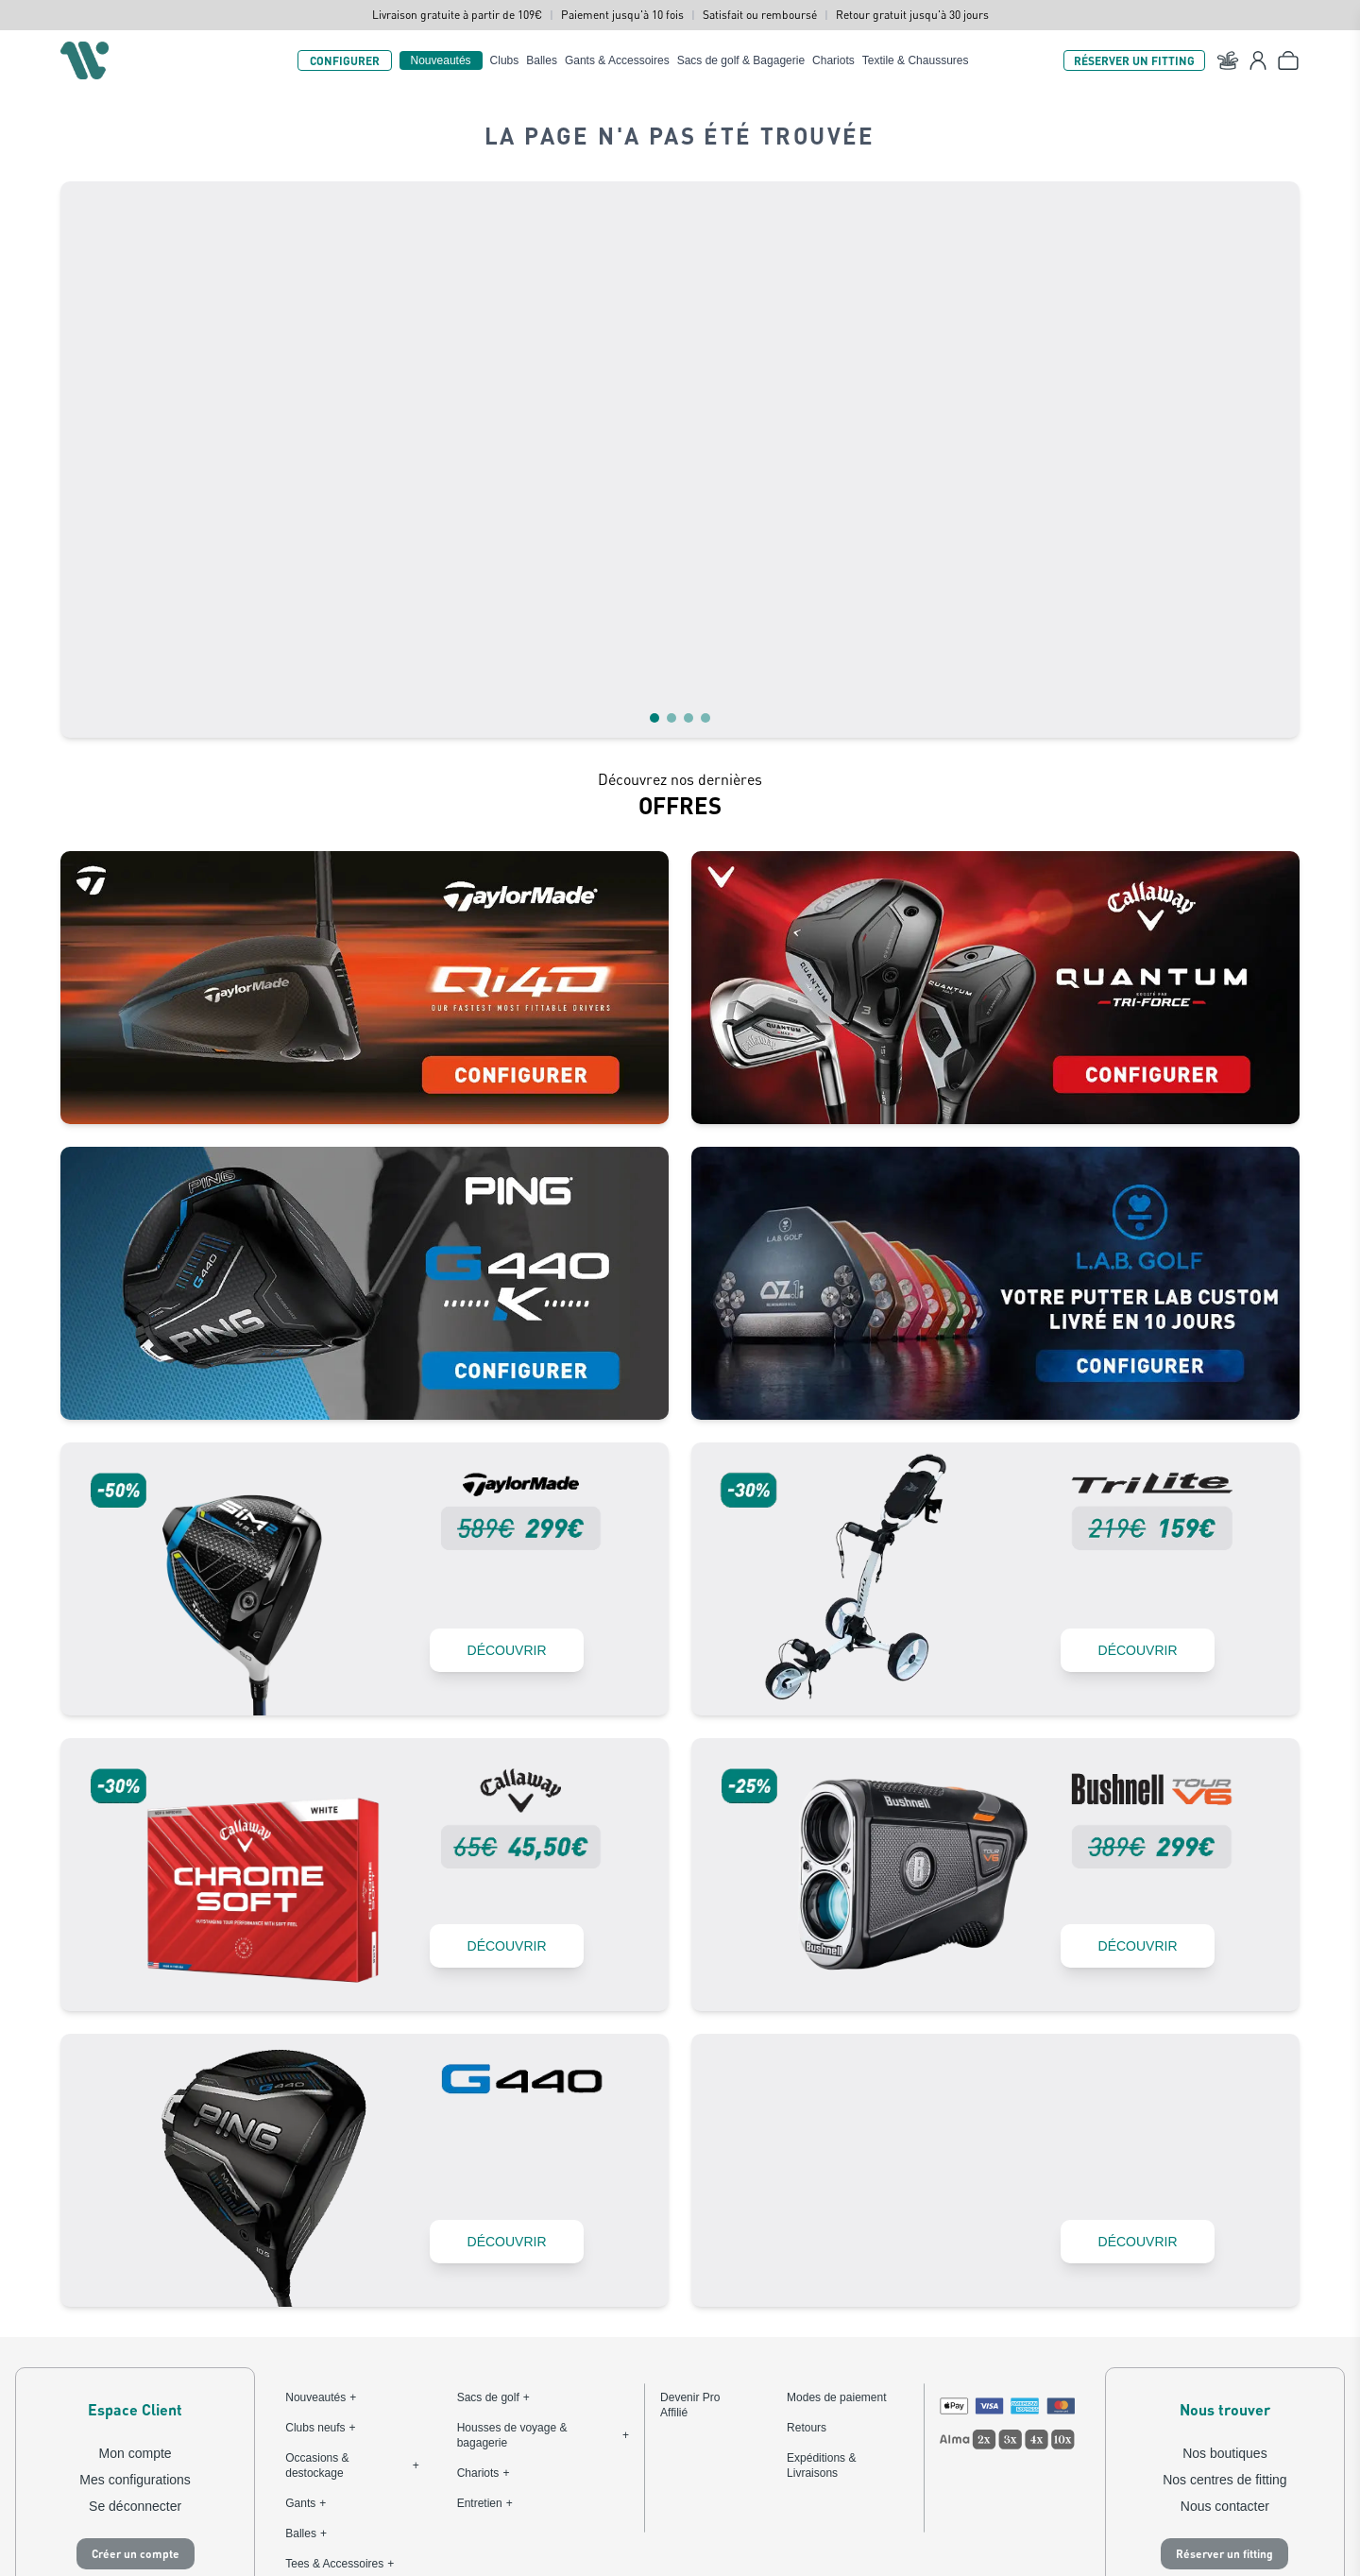  I want to click on Nouveautés, so click(441, 60).